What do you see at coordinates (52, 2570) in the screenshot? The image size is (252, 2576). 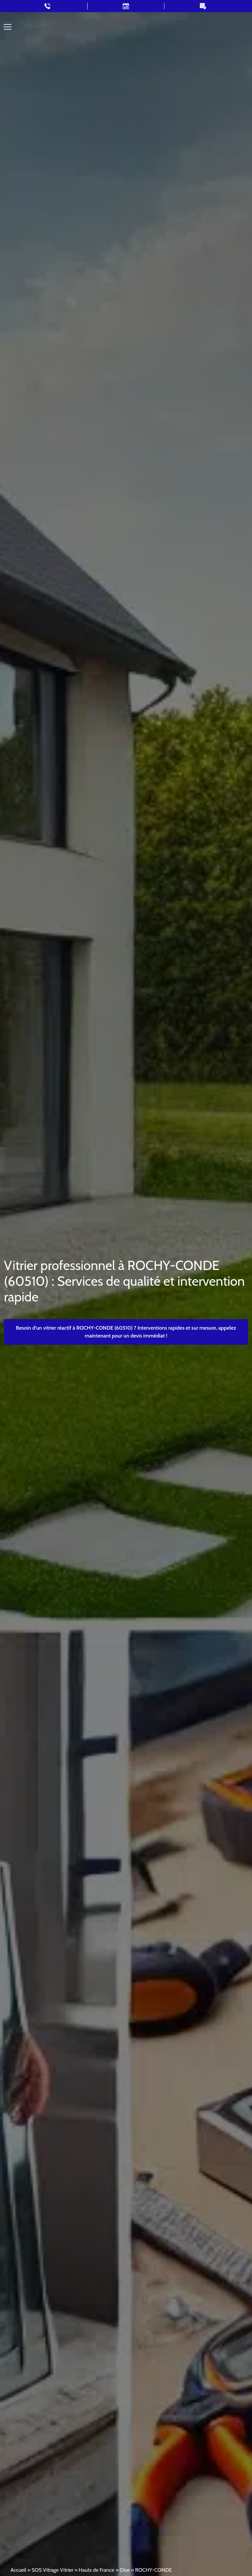 I see `SOS Vitrage Vitrier` at bounding box center [52, 2570].